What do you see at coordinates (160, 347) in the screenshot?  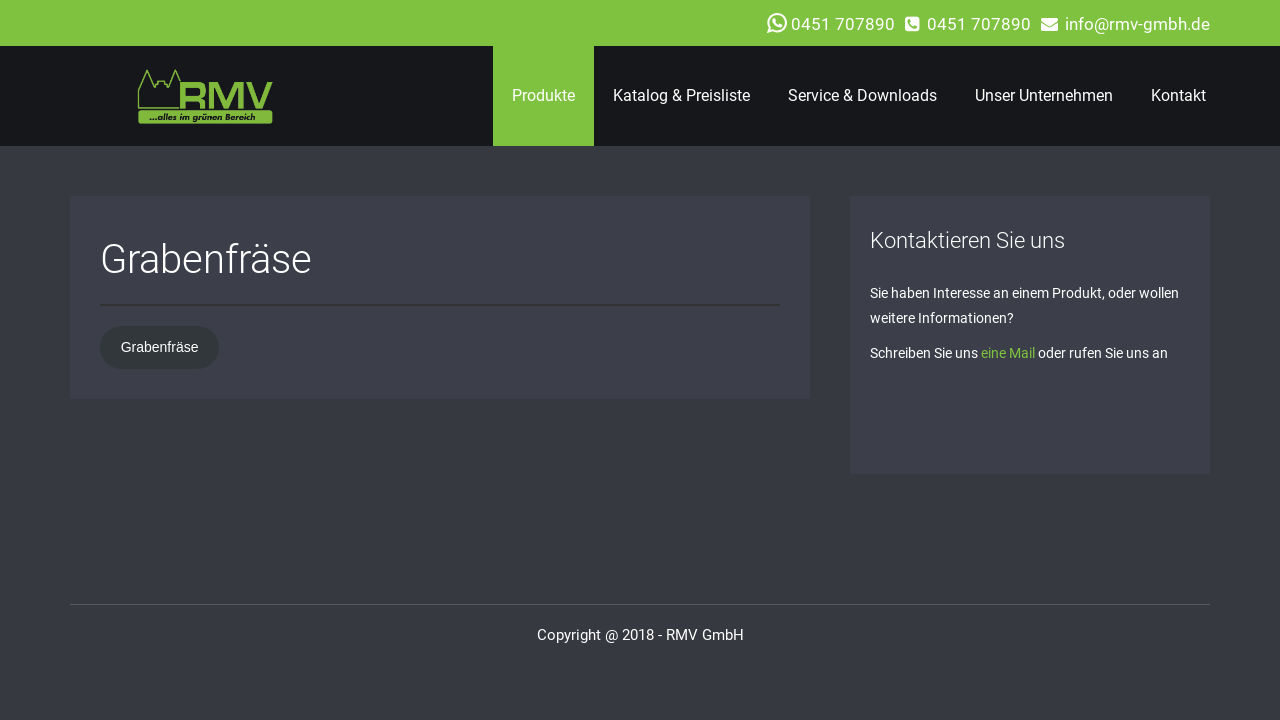 I see `Grabenfräse` at bounding box center [160, 347].